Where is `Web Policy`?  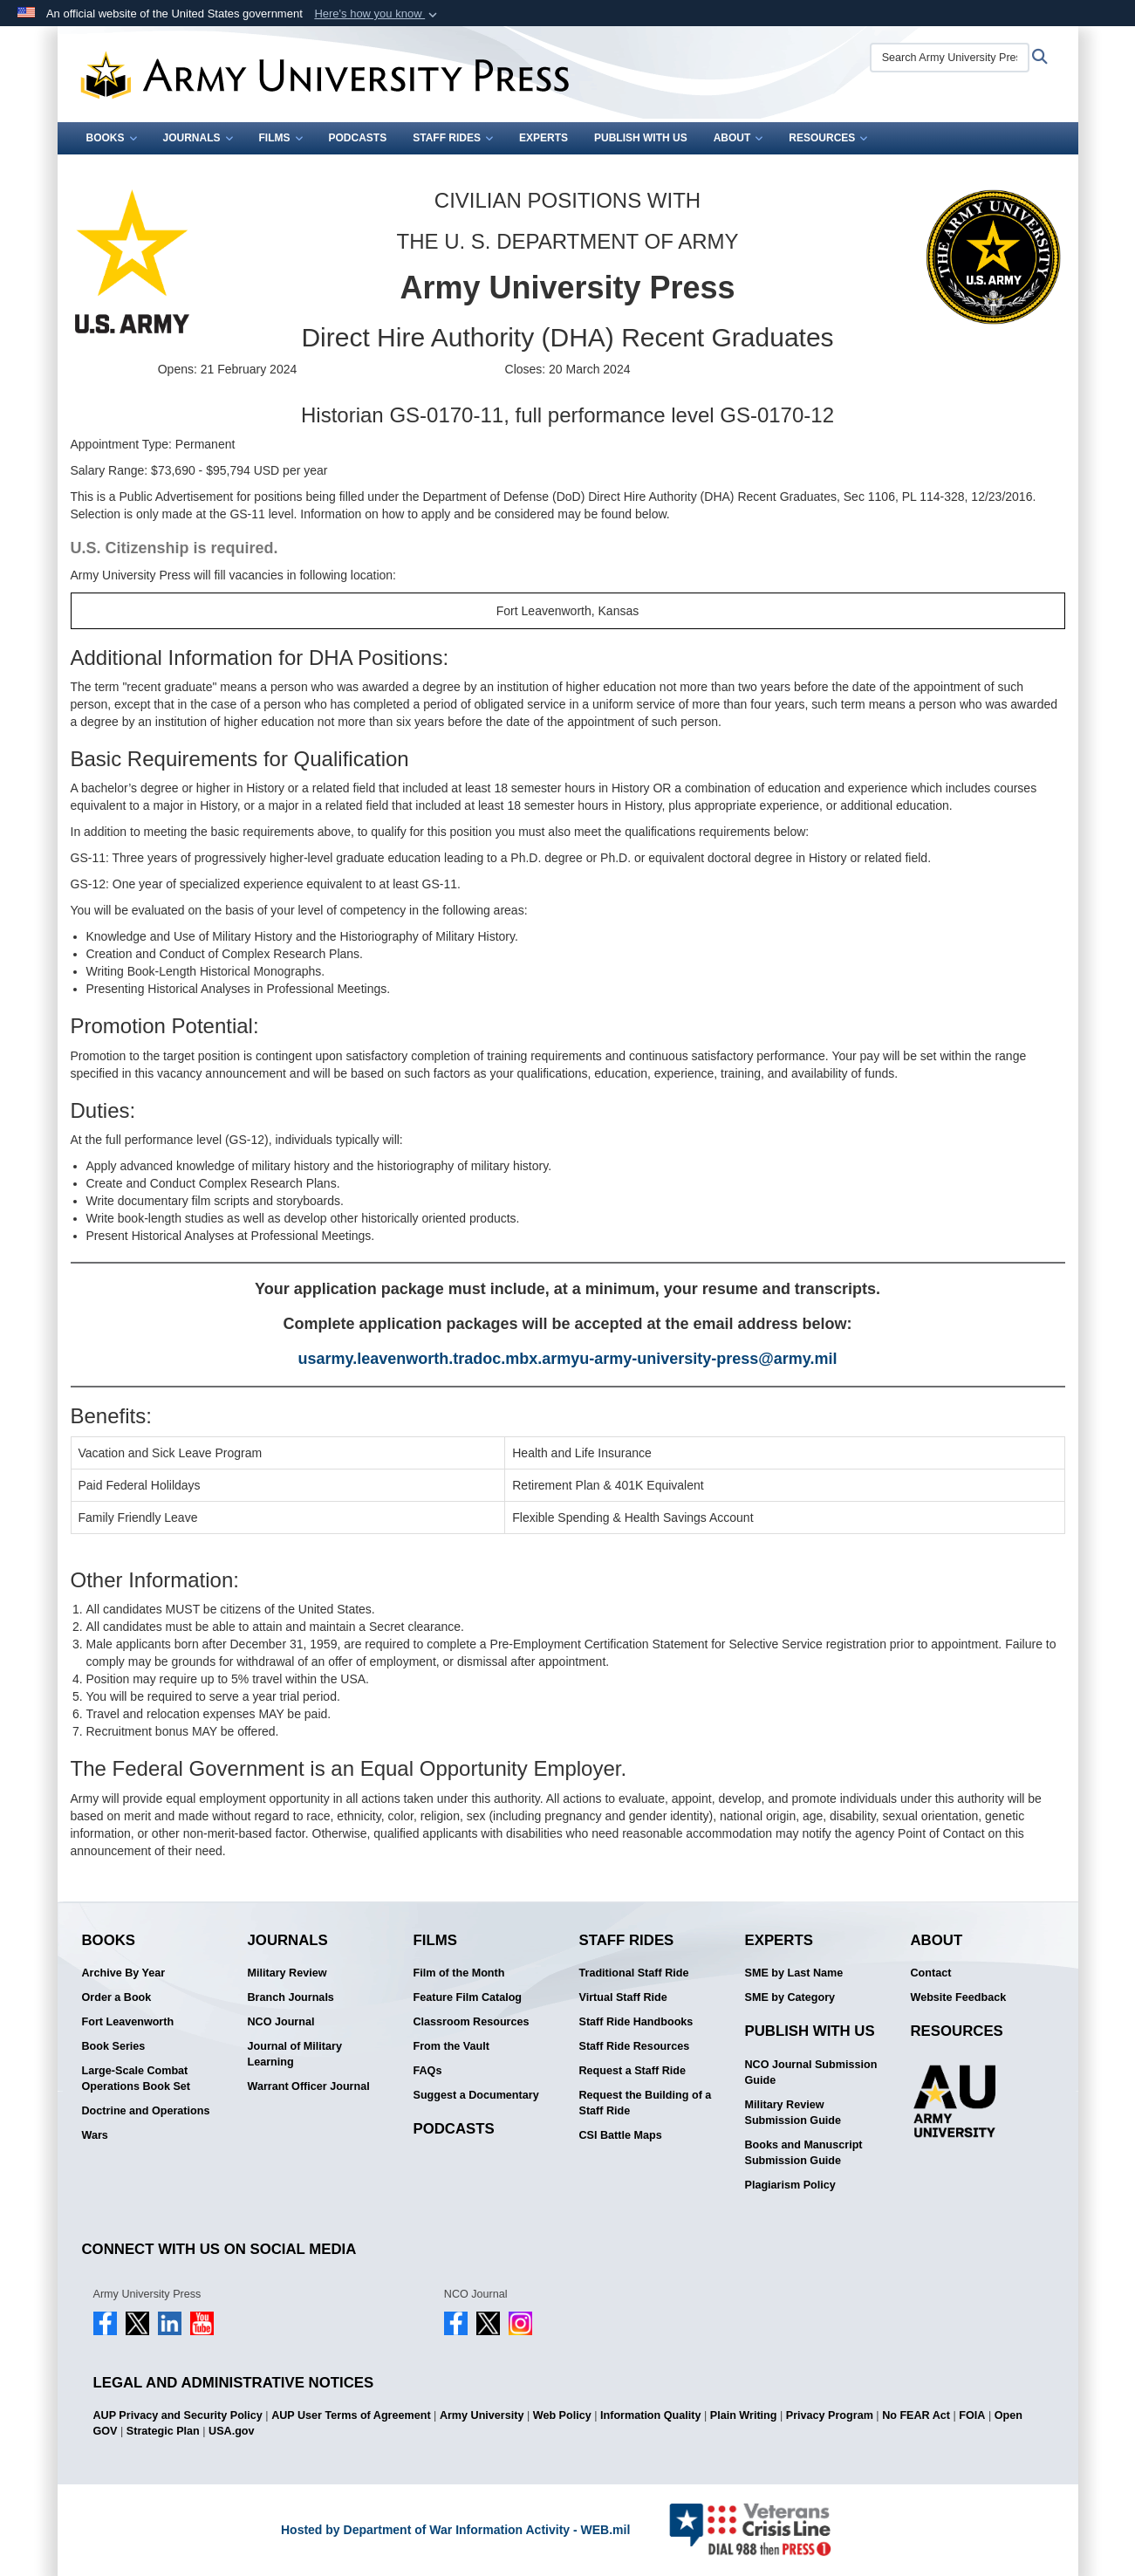
Web Policy is located at coordinates (562, 2415).